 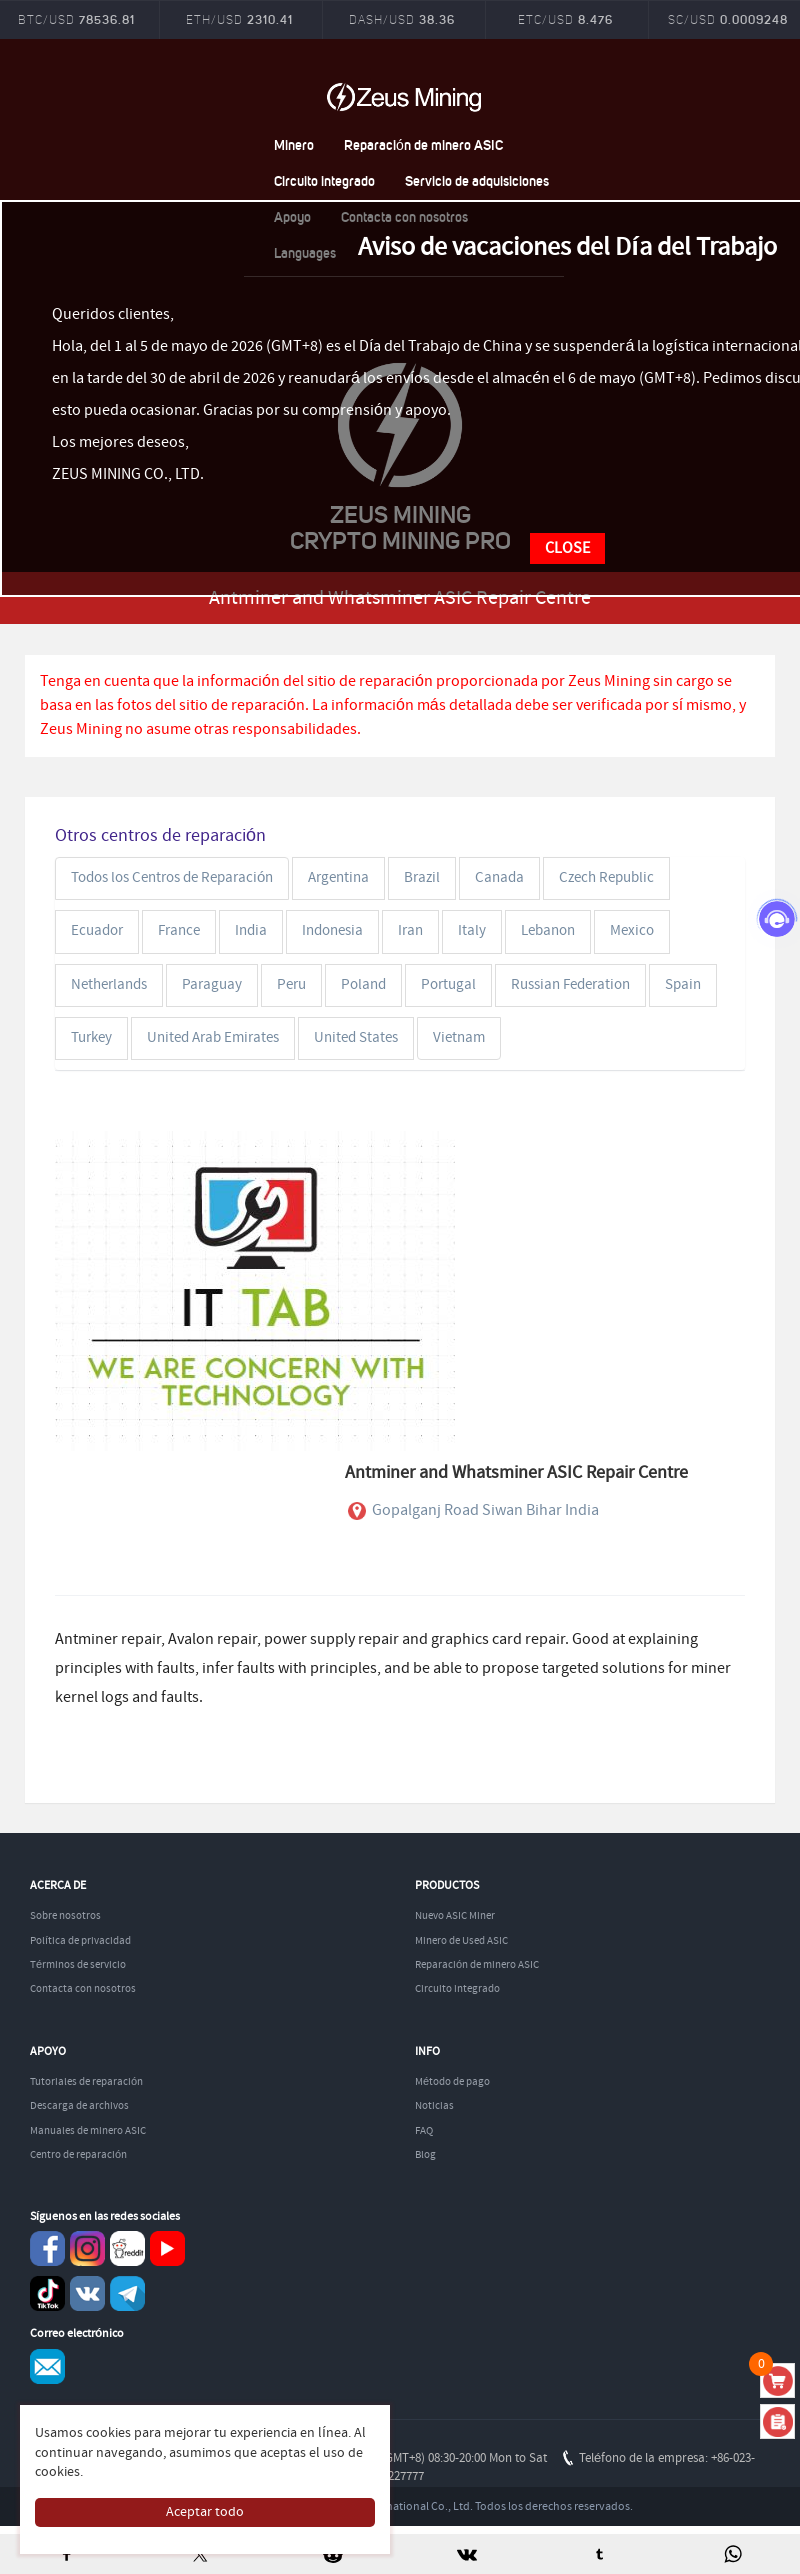 I want to click on Peru, so click(x=291, y=985).